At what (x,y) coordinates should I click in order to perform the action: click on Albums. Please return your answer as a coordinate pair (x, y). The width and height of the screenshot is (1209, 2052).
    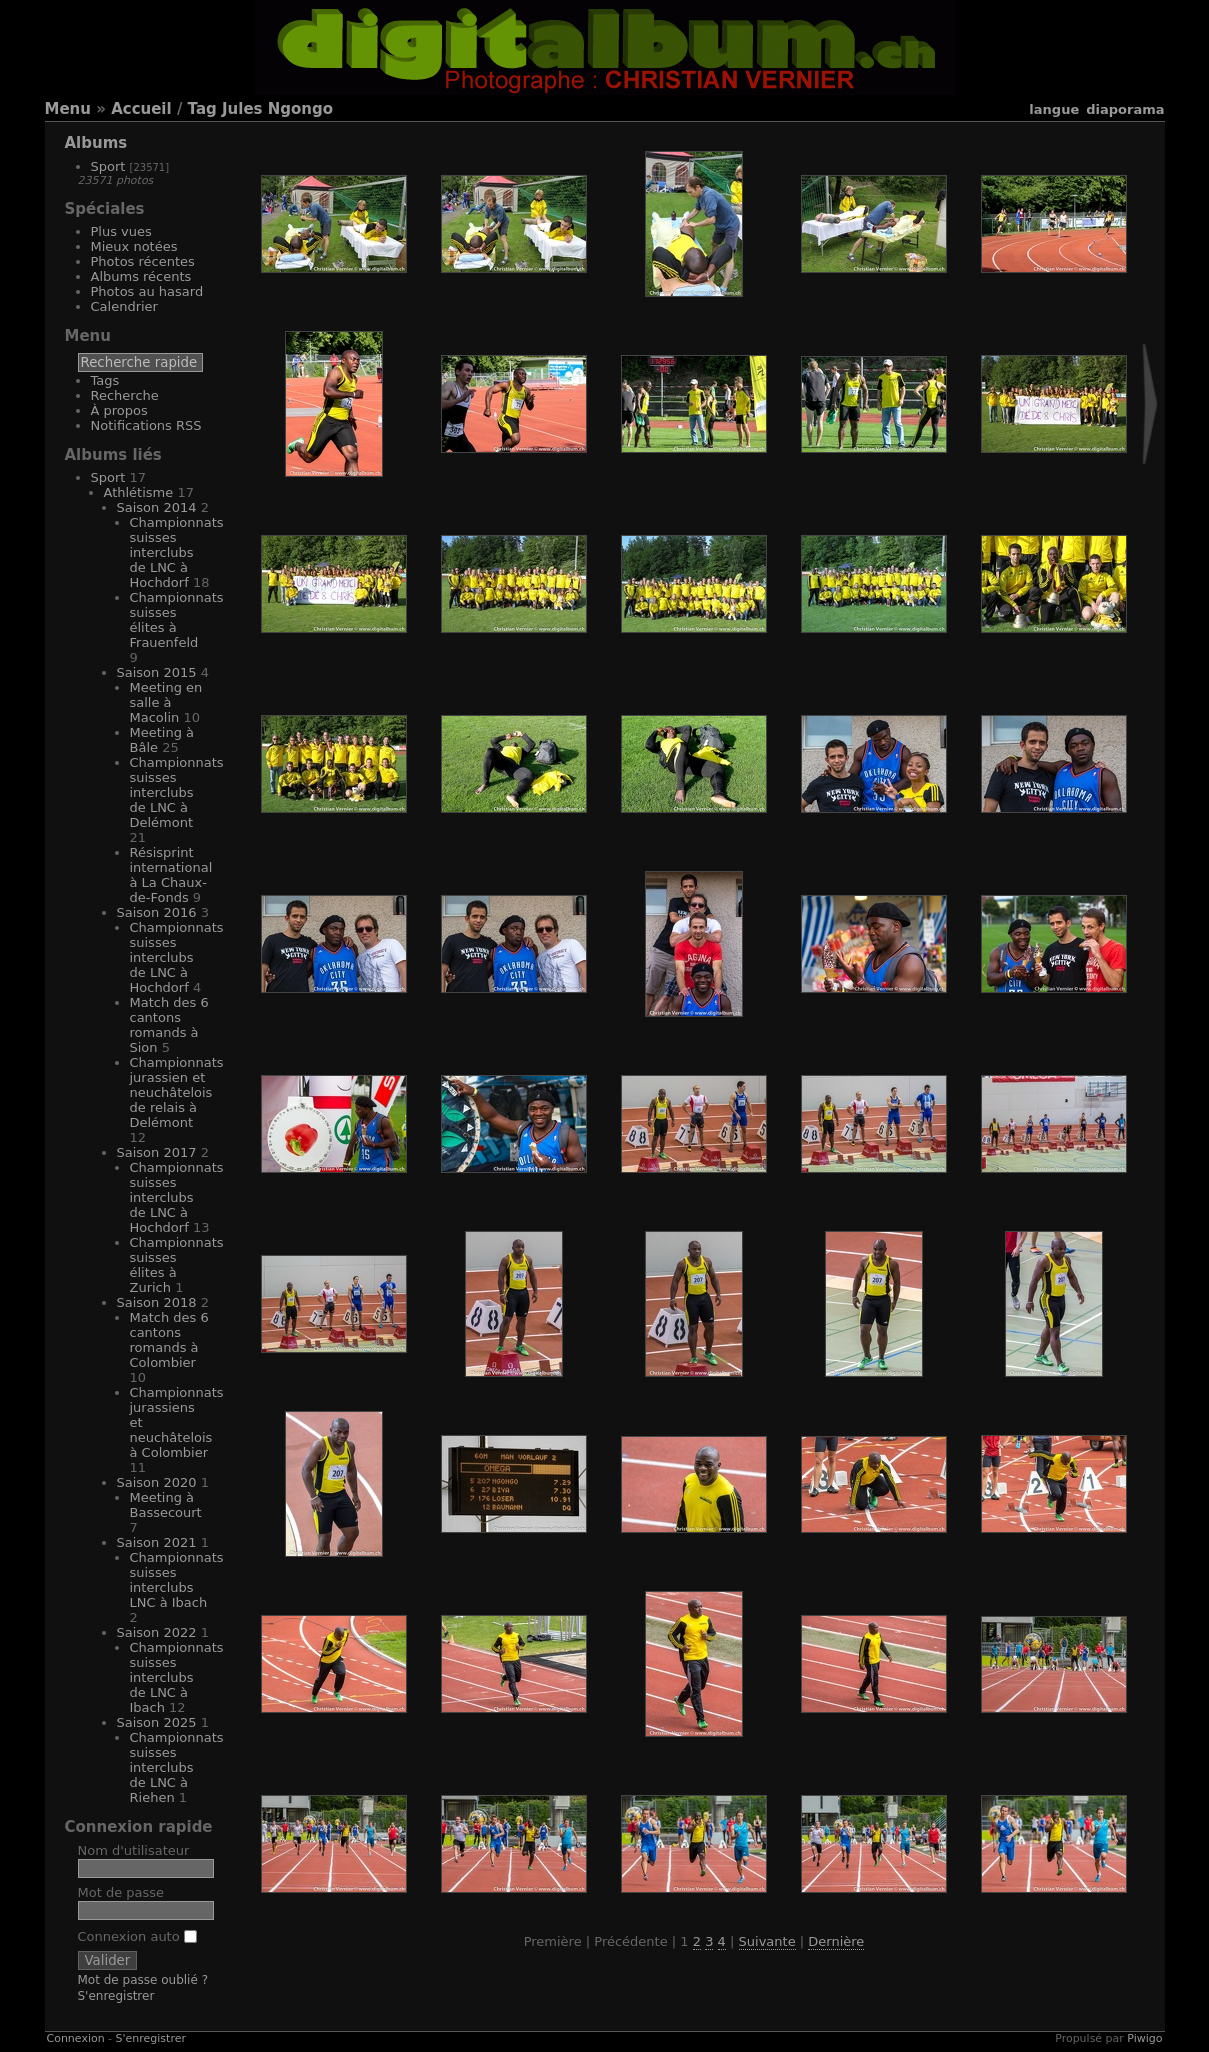
    Looking at the image, I should click on (96, 143).